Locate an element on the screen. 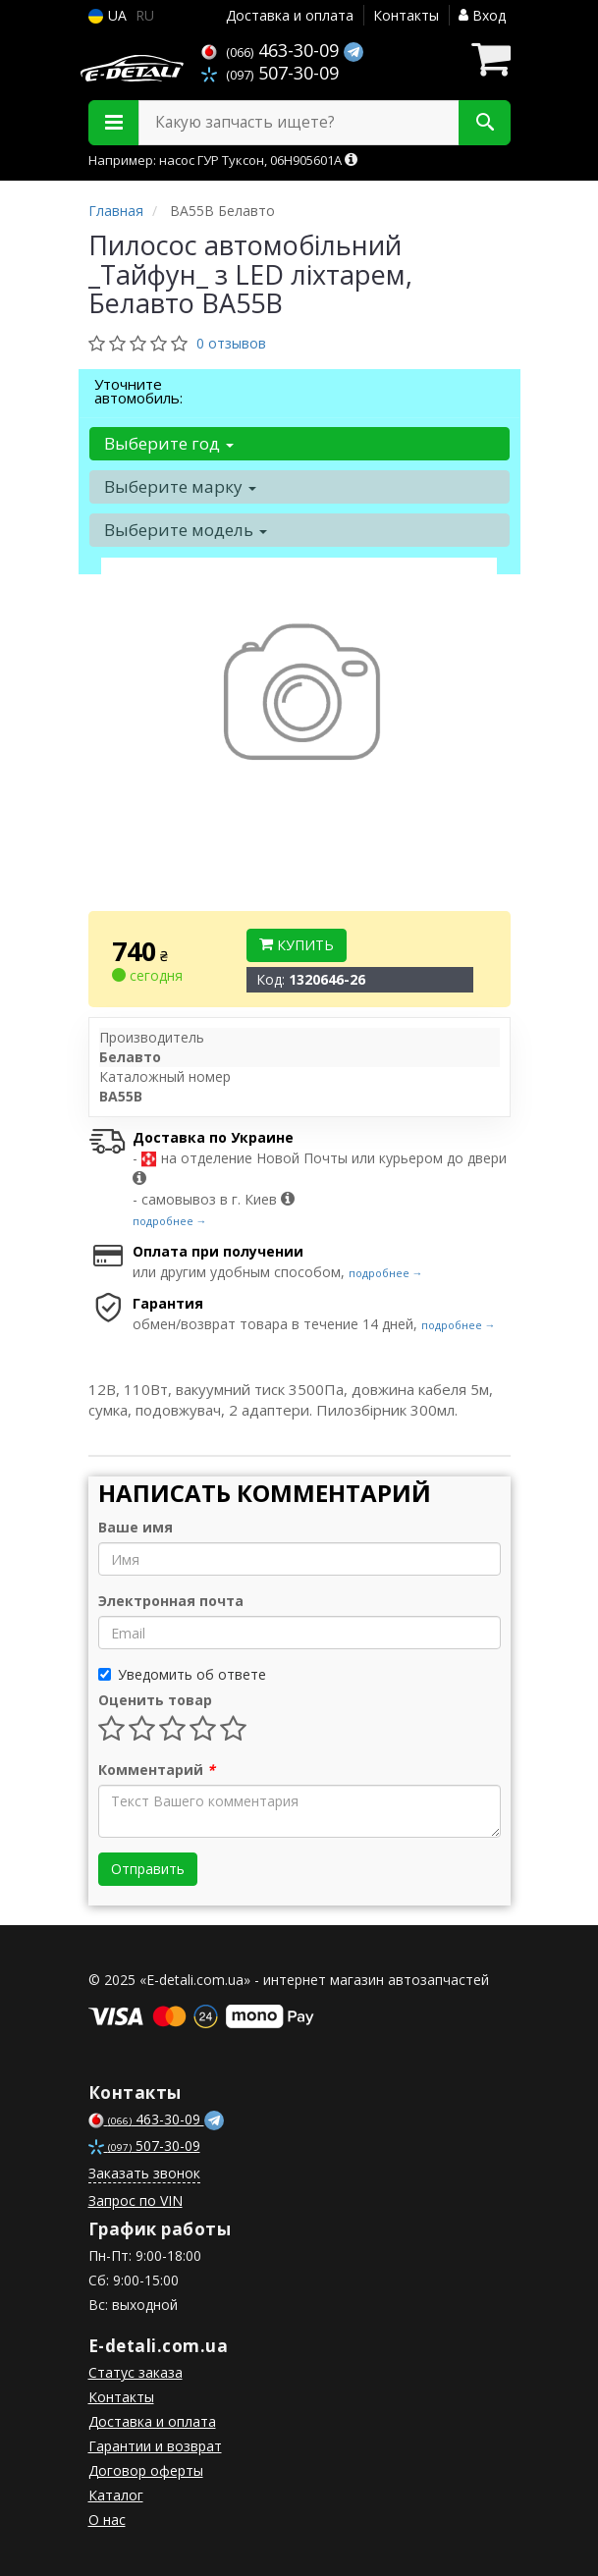 The image size is (598, 2576). Доставка и оплата is located at coordinates (289, 15).